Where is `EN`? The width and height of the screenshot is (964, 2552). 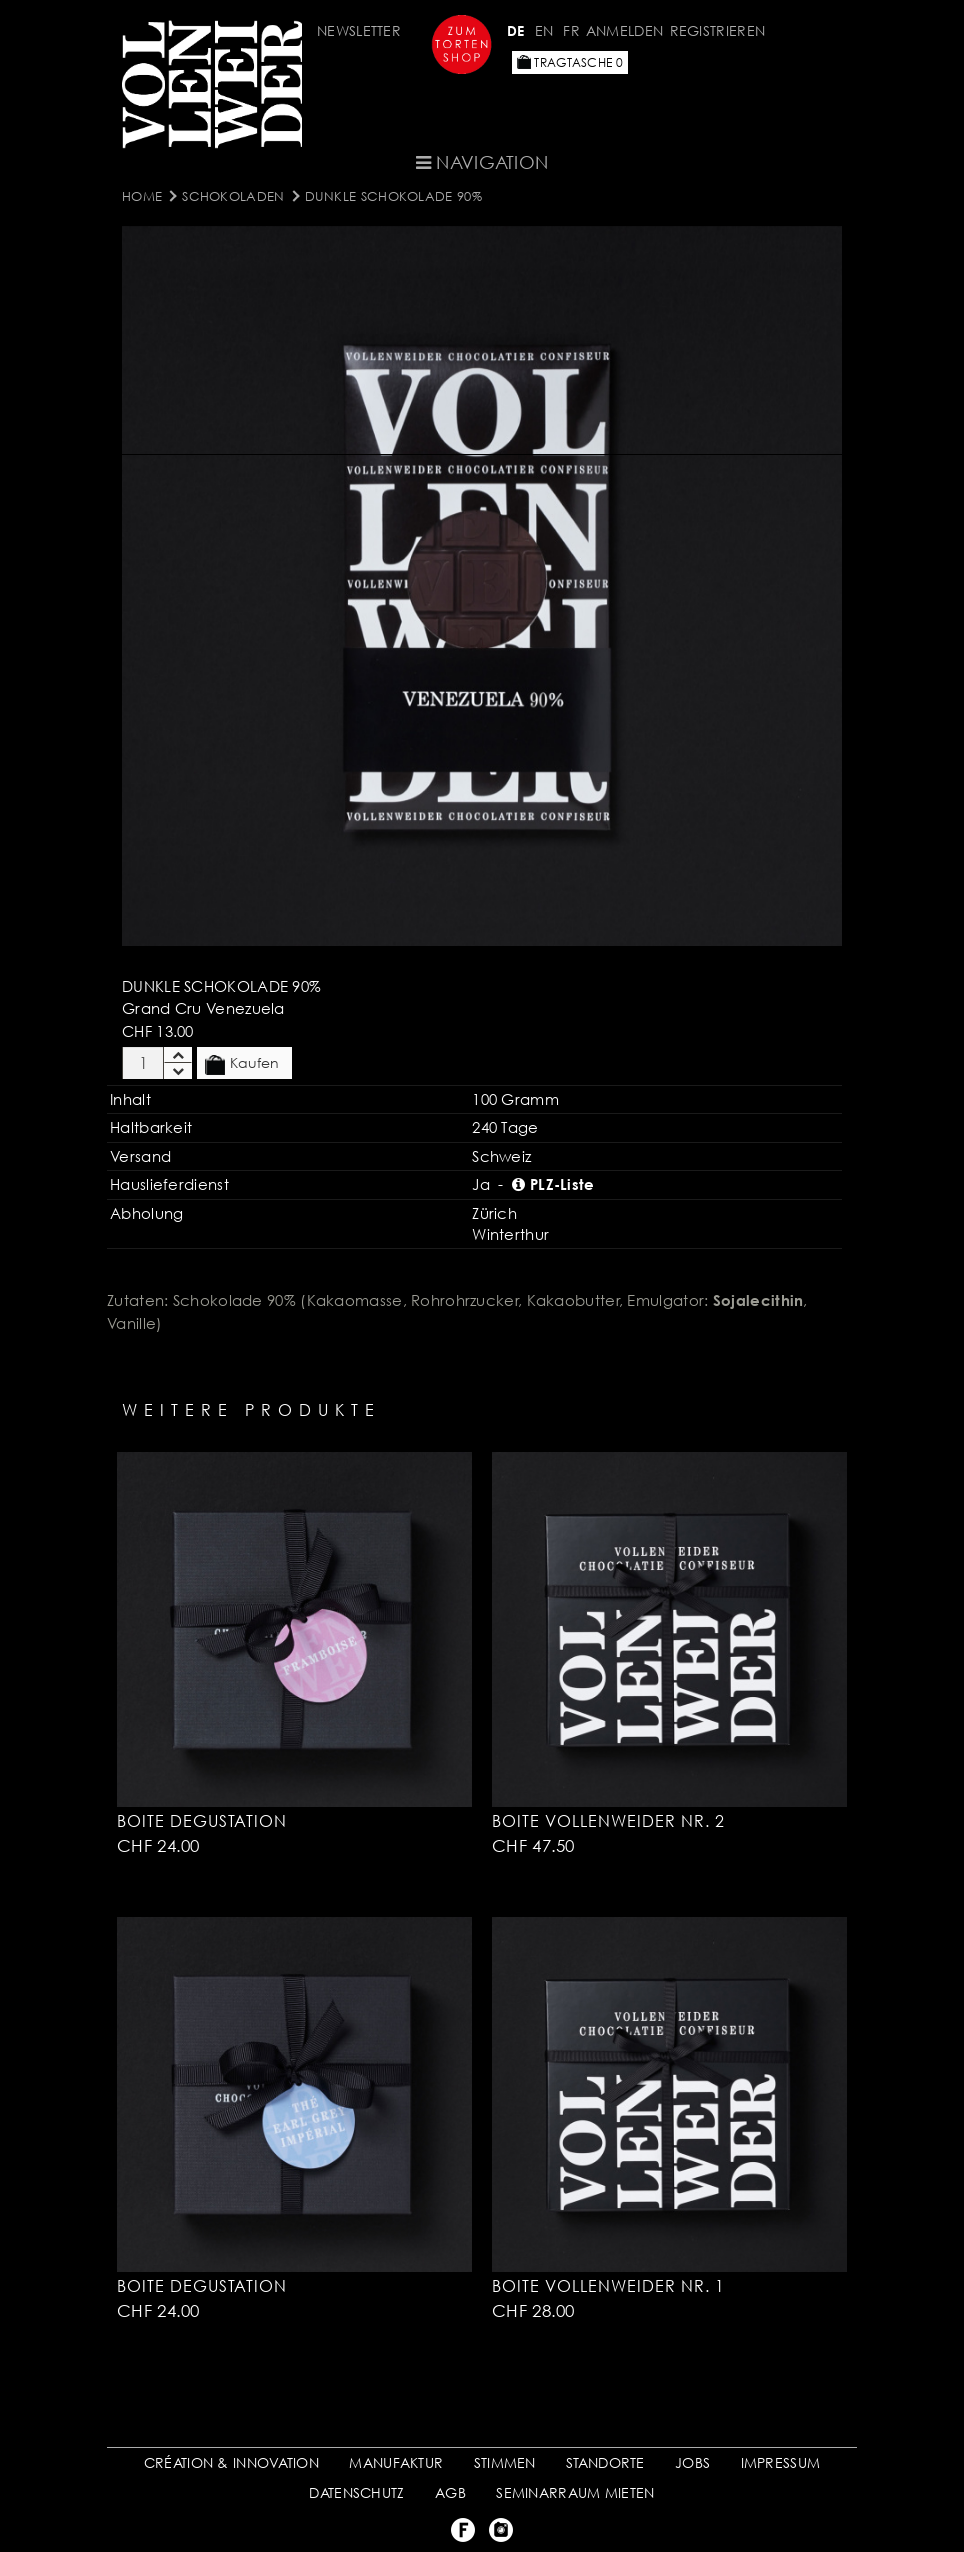 EN is located at coordinates (544, 30).